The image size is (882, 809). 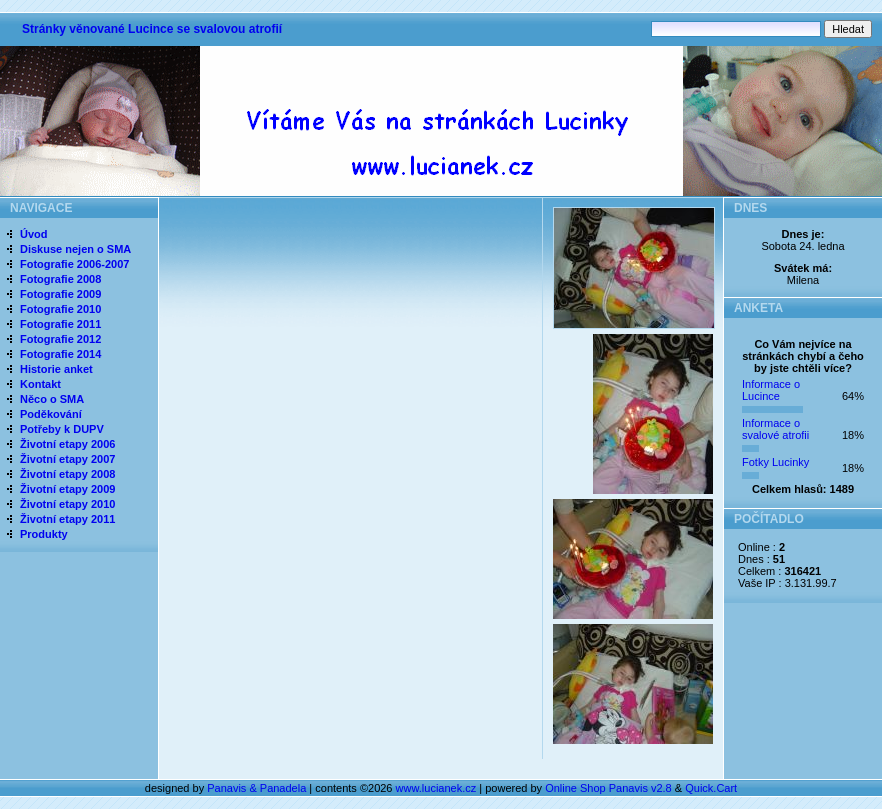 What do you see at coordinates (60, 294) in the screenshot?
I see `Fotografie 2009` at bounding box center [60, 294].